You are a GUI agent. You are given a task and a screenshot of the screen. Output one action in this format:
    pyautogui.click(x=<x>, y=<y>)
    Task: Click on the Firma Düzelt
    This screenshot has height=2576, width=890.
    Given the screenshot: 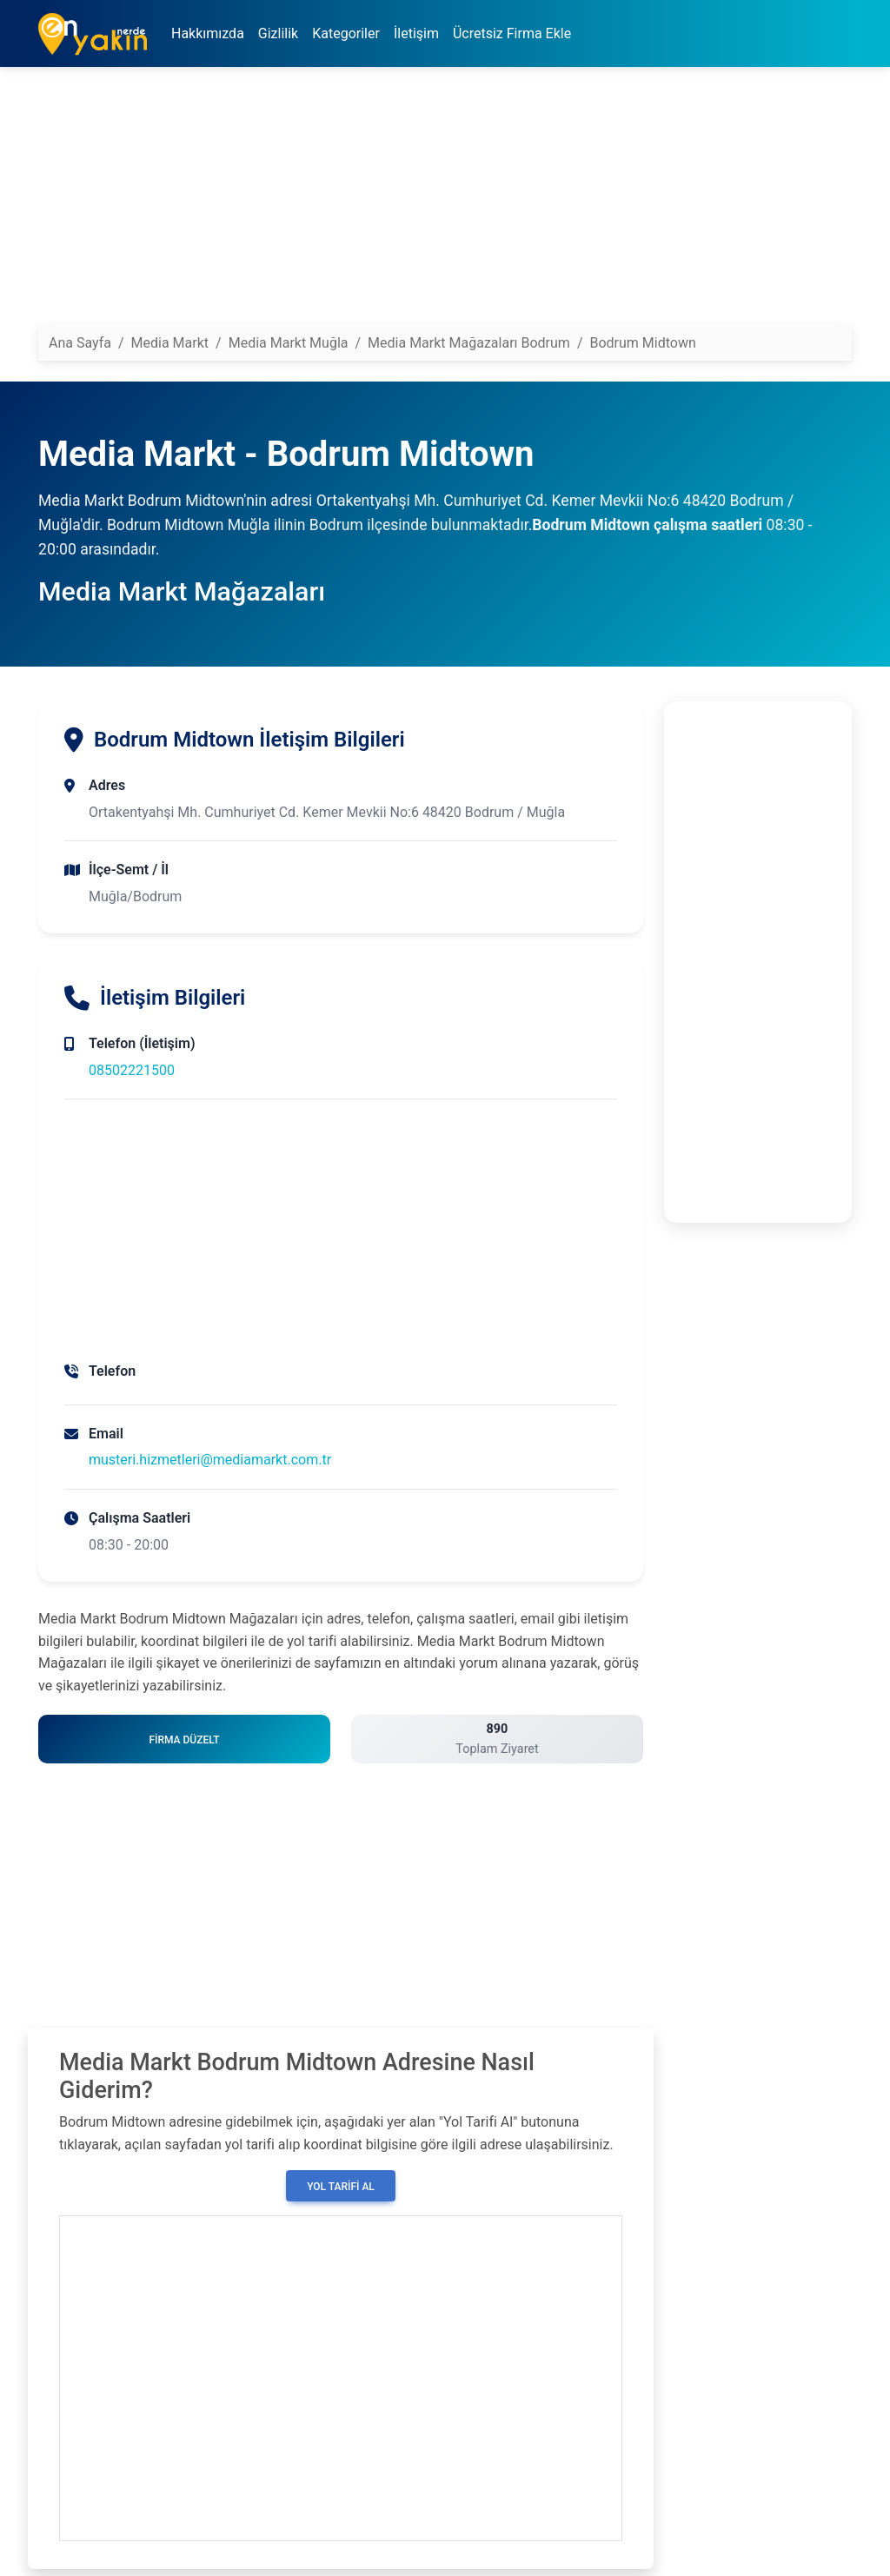 What is the action you would take?
    pyautogui.click(x=184, y=1740)
    